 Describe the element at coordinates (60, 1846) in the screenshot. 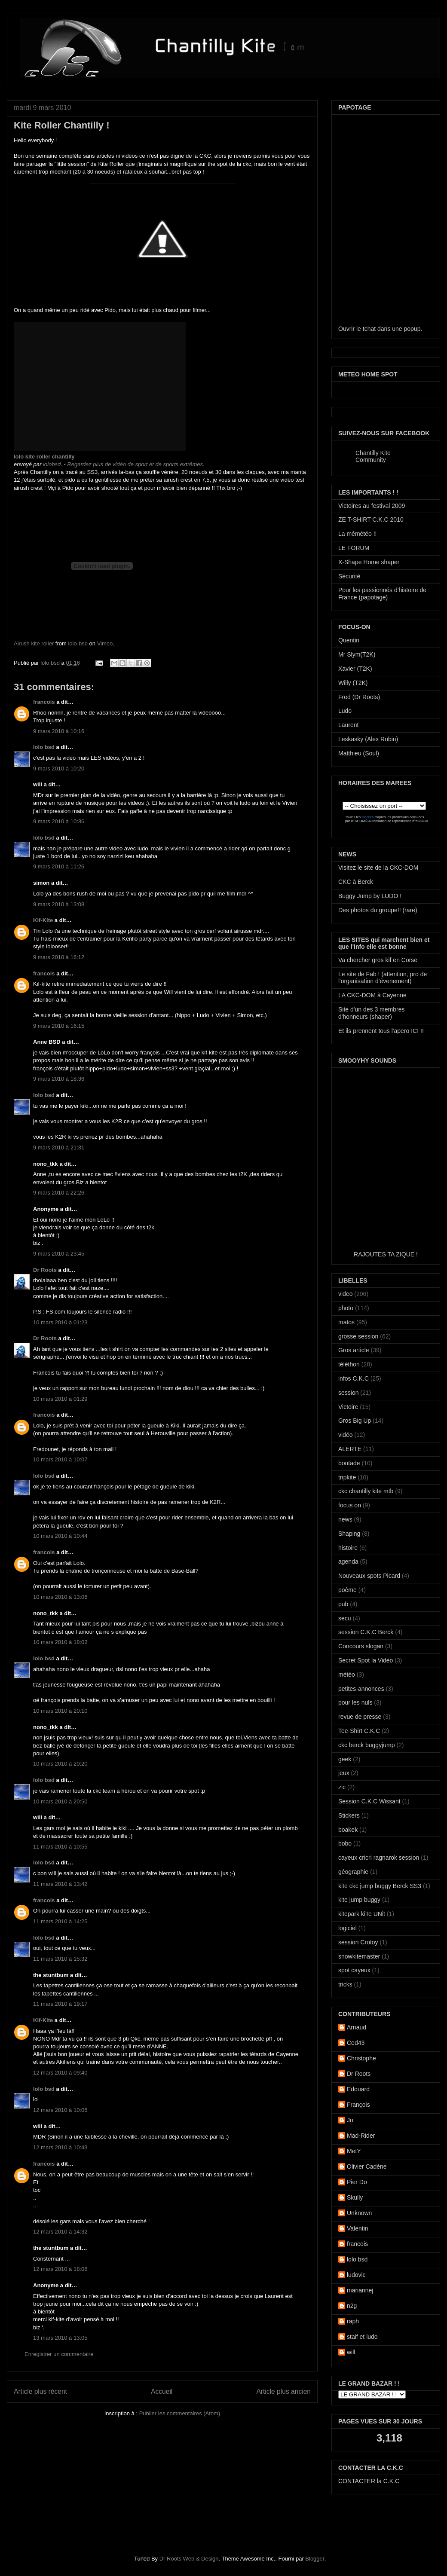

I see `11 mars 2010 à 10:55` at that location.